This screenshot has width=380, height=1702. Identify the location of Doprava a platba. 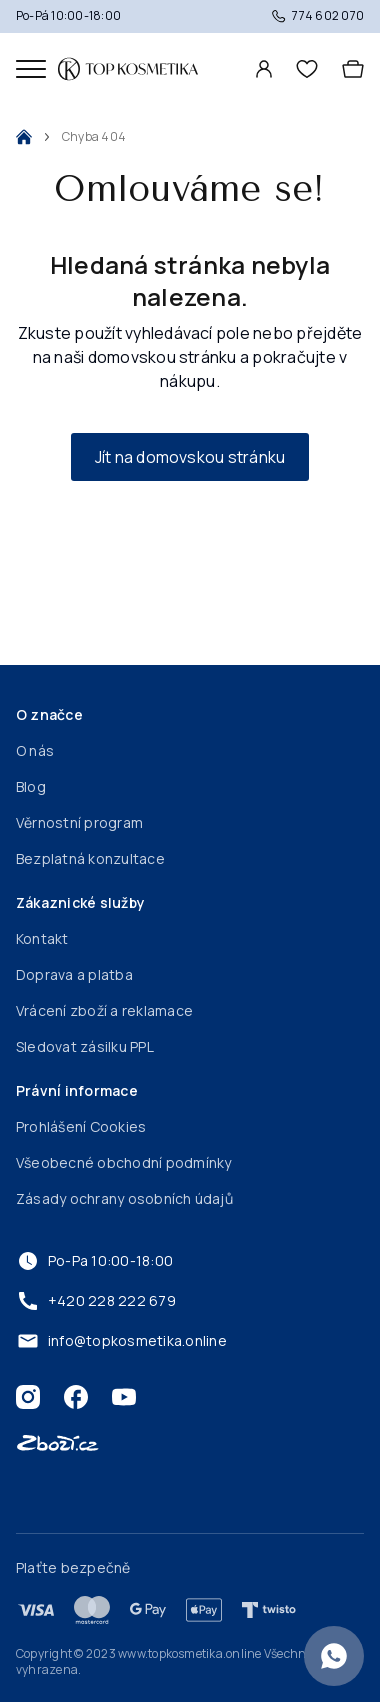
(74, 974).